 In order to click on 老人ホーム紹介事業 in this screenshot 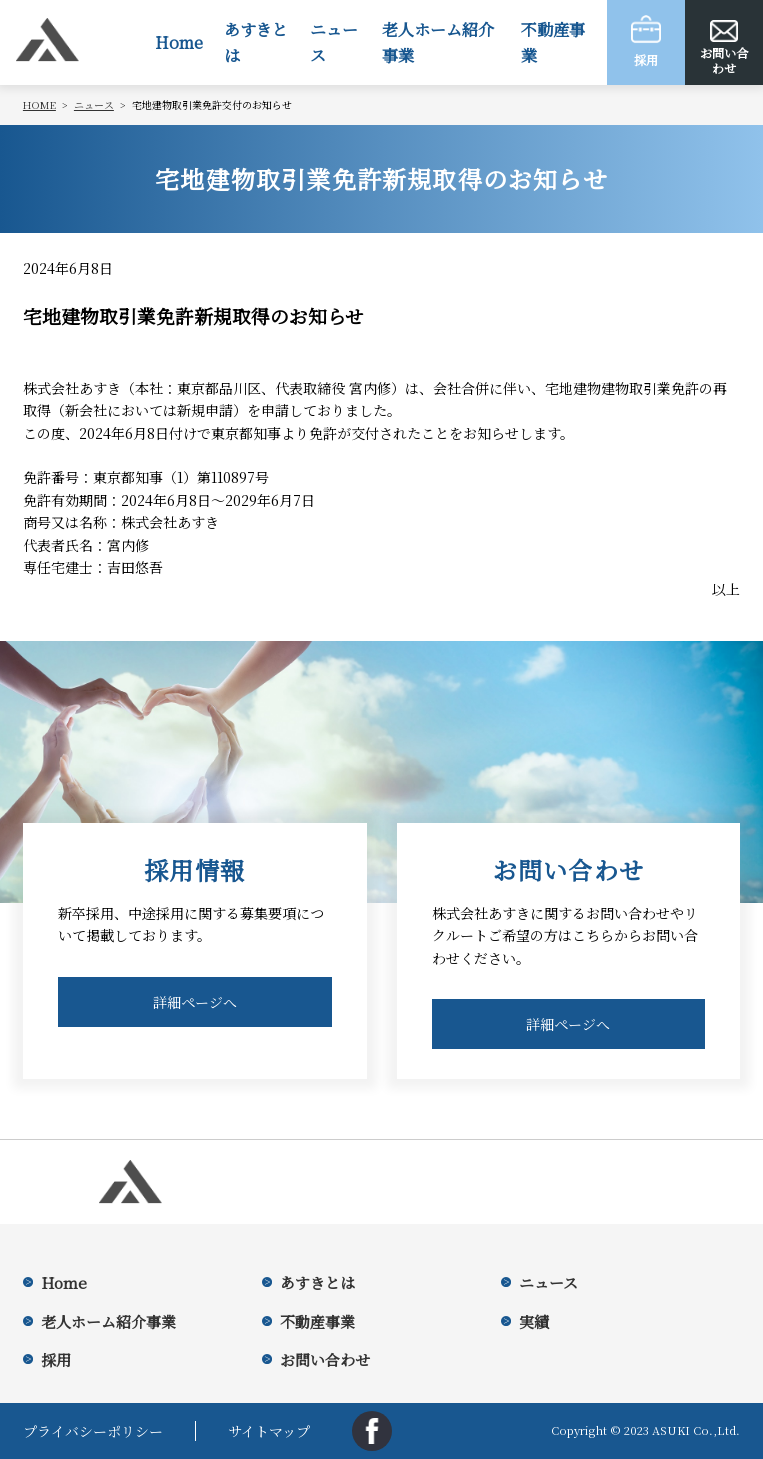, I will do `click(438, 42)`.